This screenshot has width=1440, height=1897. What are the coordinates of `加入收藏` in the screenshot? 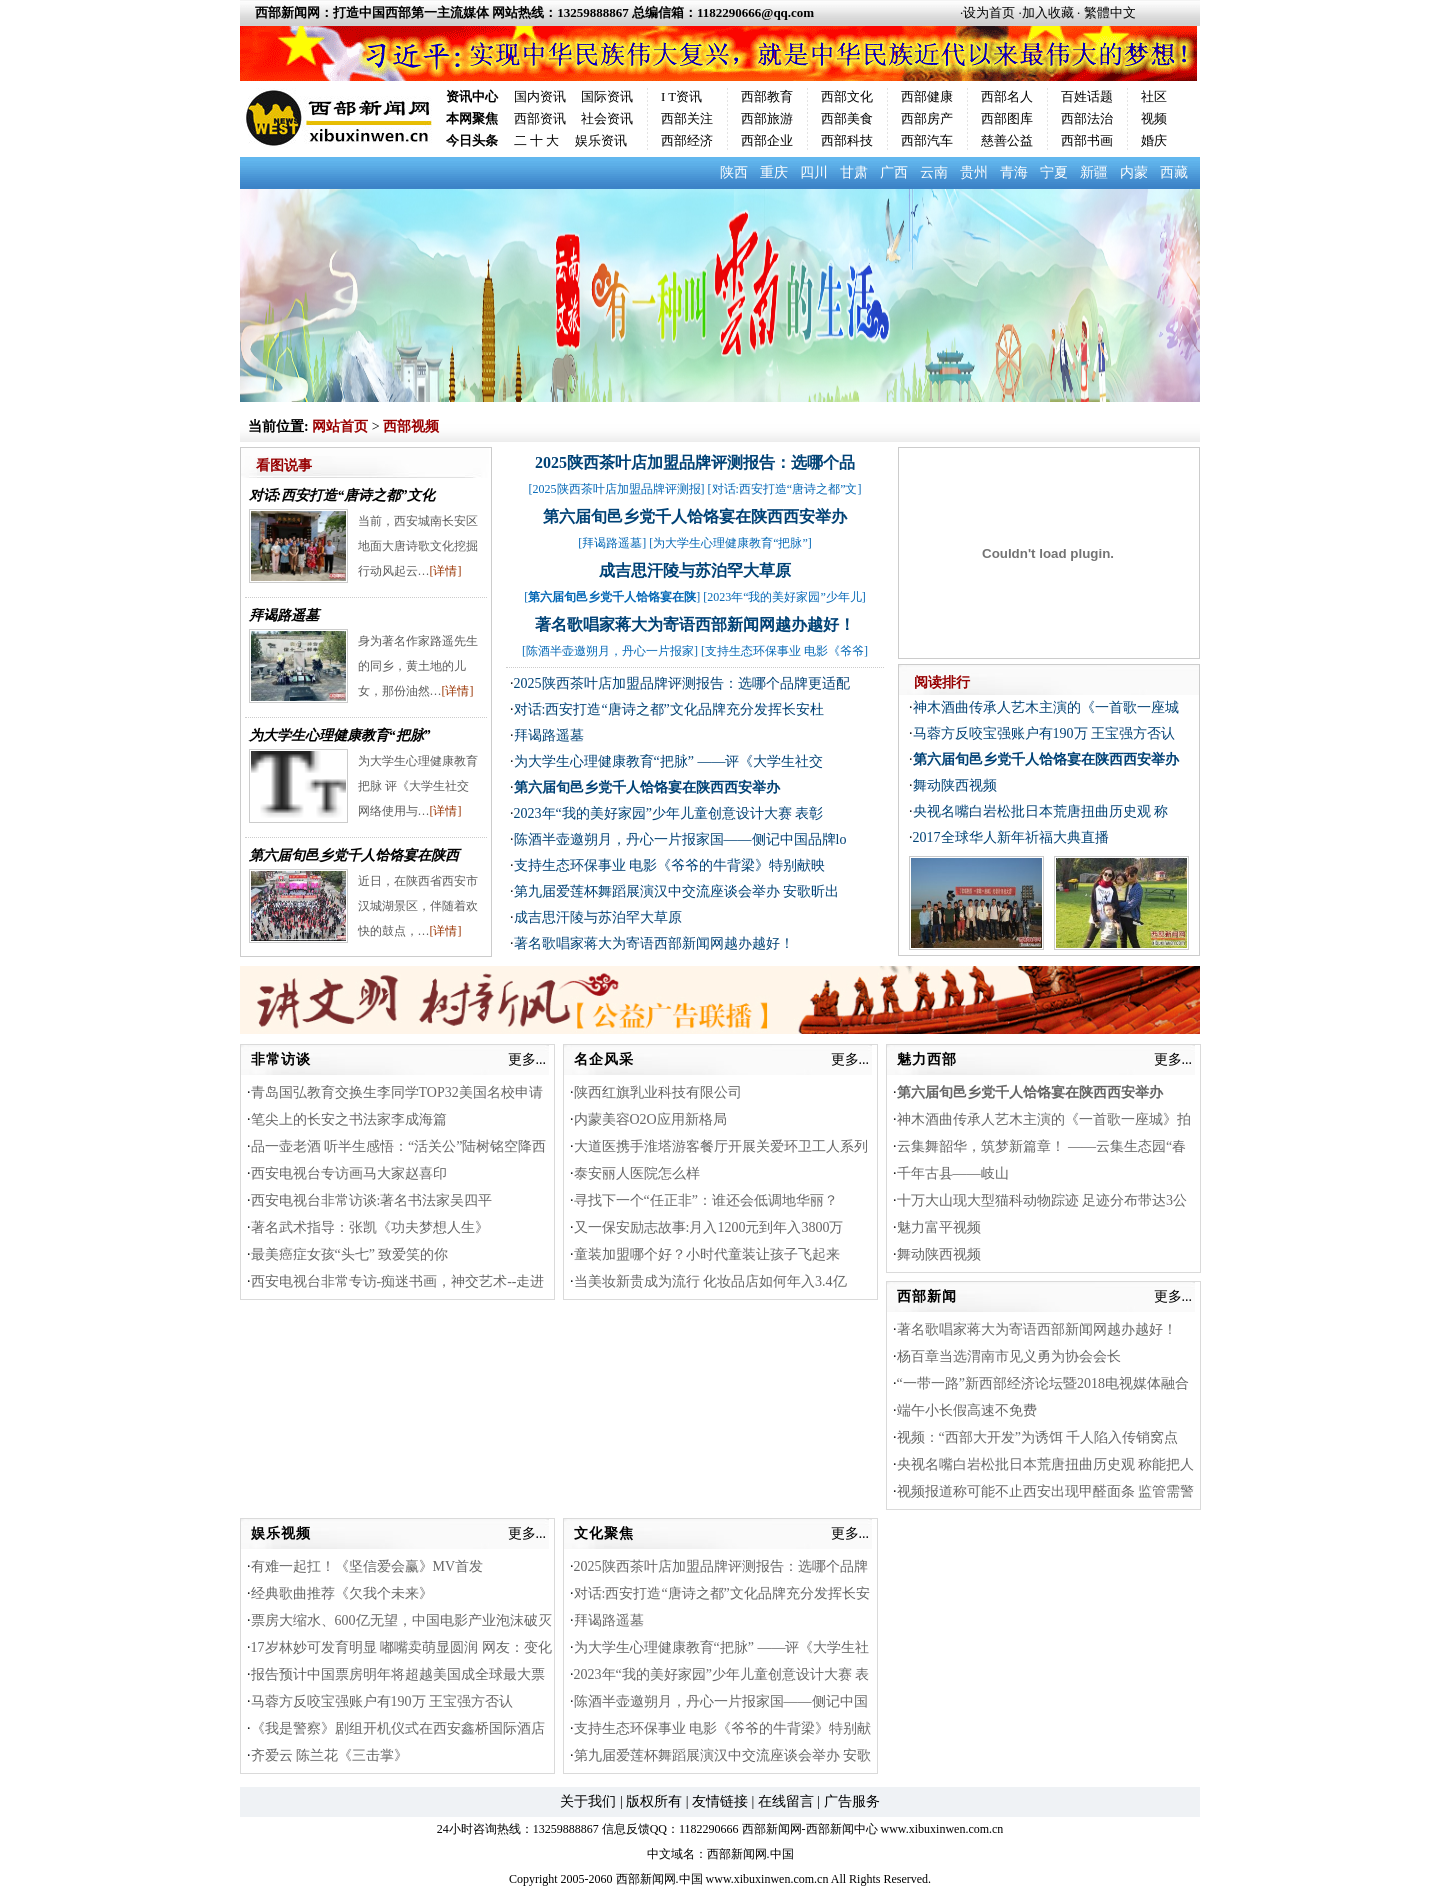 It's located at (1048, 12).